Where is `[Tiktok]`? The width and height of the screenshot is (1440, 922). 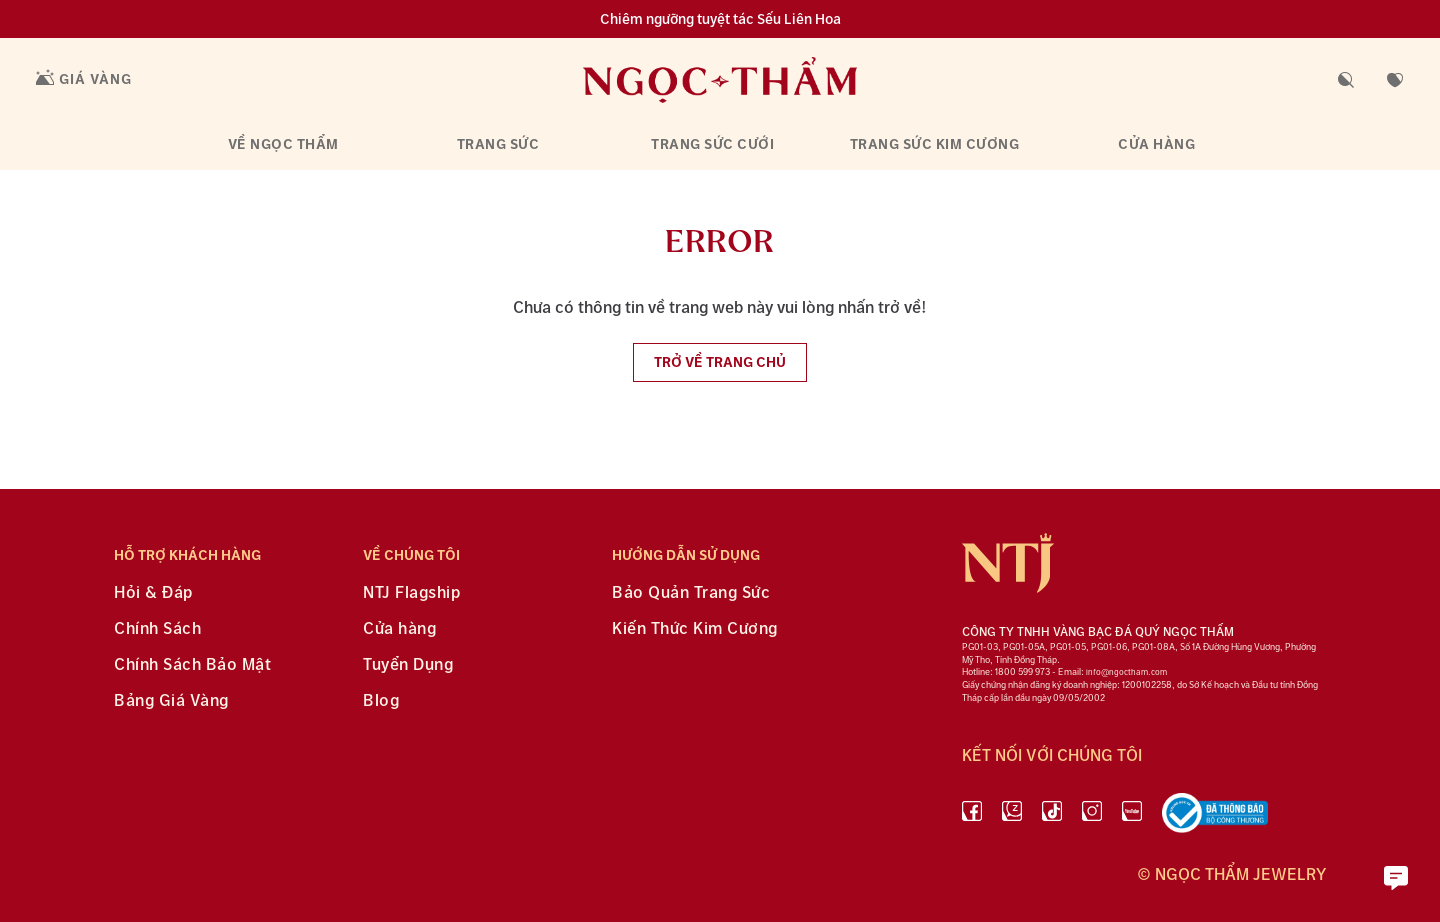 [Tiktok] is located at coordinates (1052, 817).